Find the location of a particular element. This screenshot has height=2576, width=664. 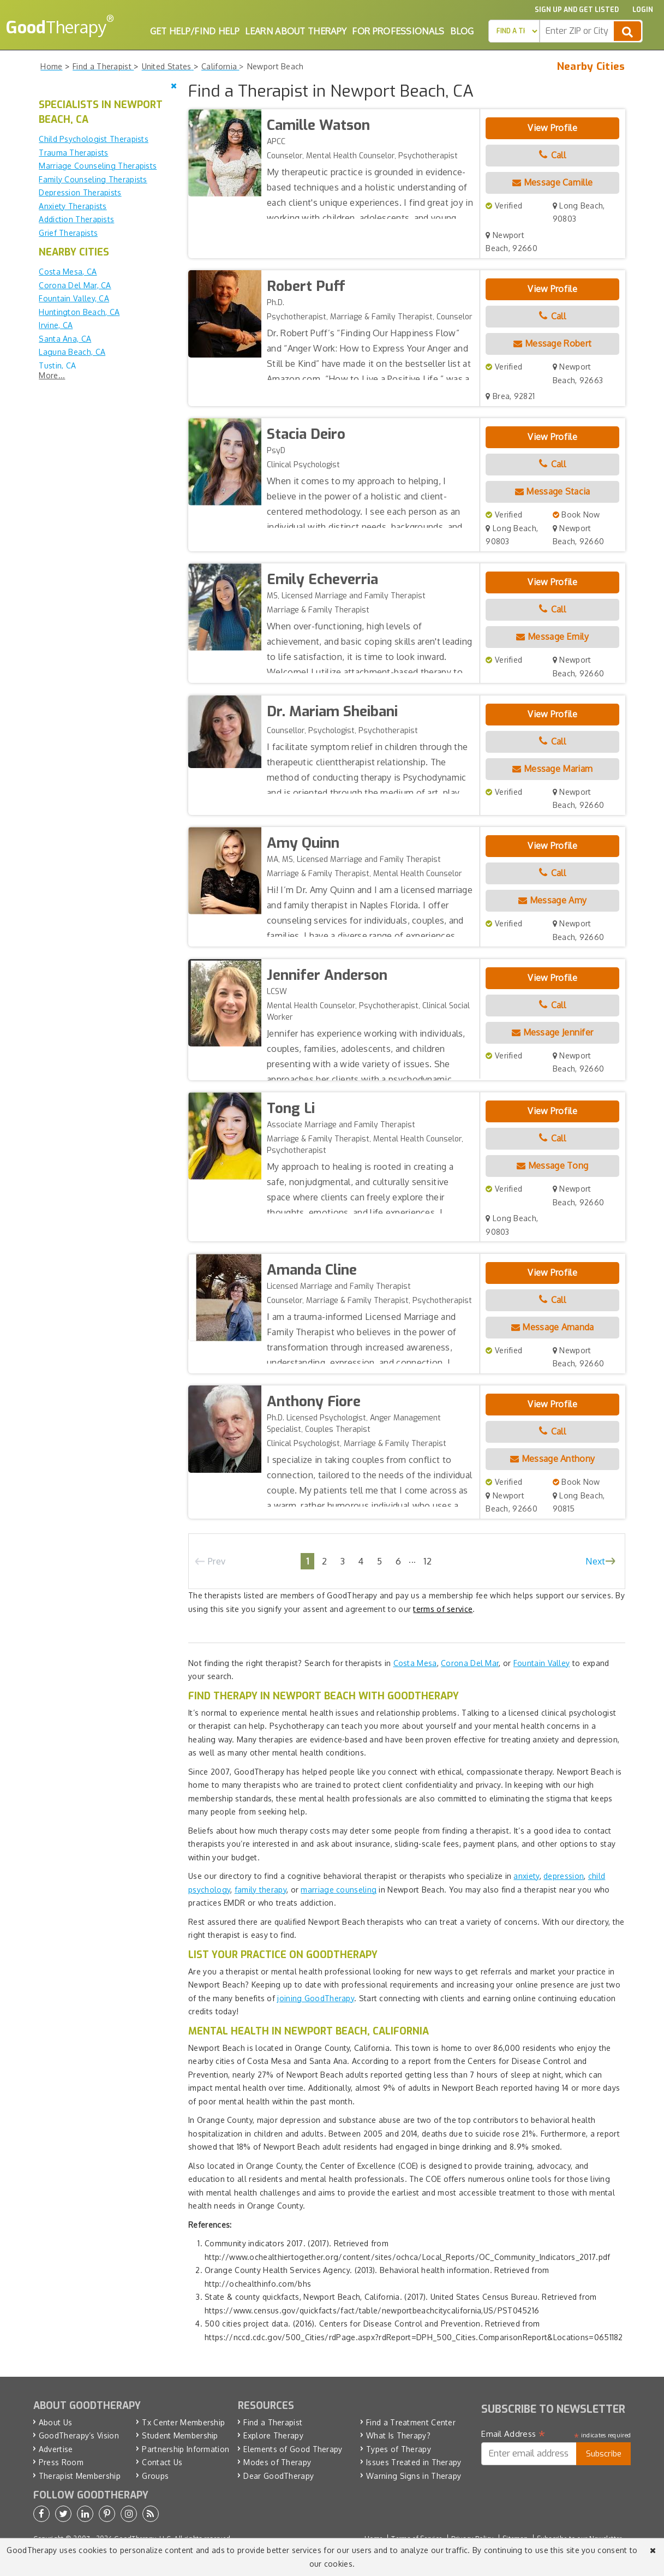

Find a Treatment Center is located at coordinates (411, 2422).